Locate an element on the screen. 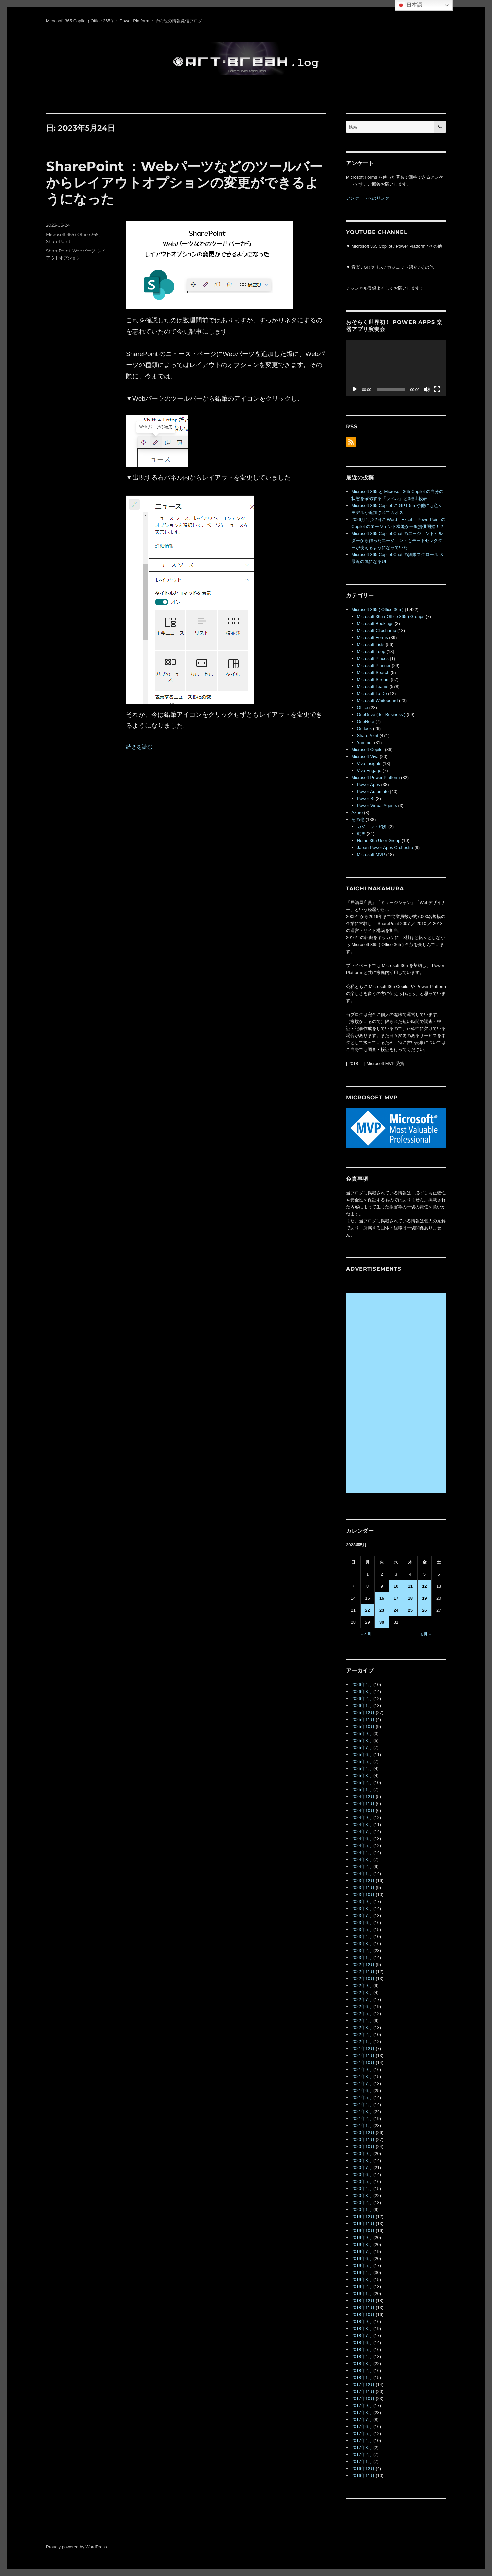  日本語 is located at coordinates (409, 5).